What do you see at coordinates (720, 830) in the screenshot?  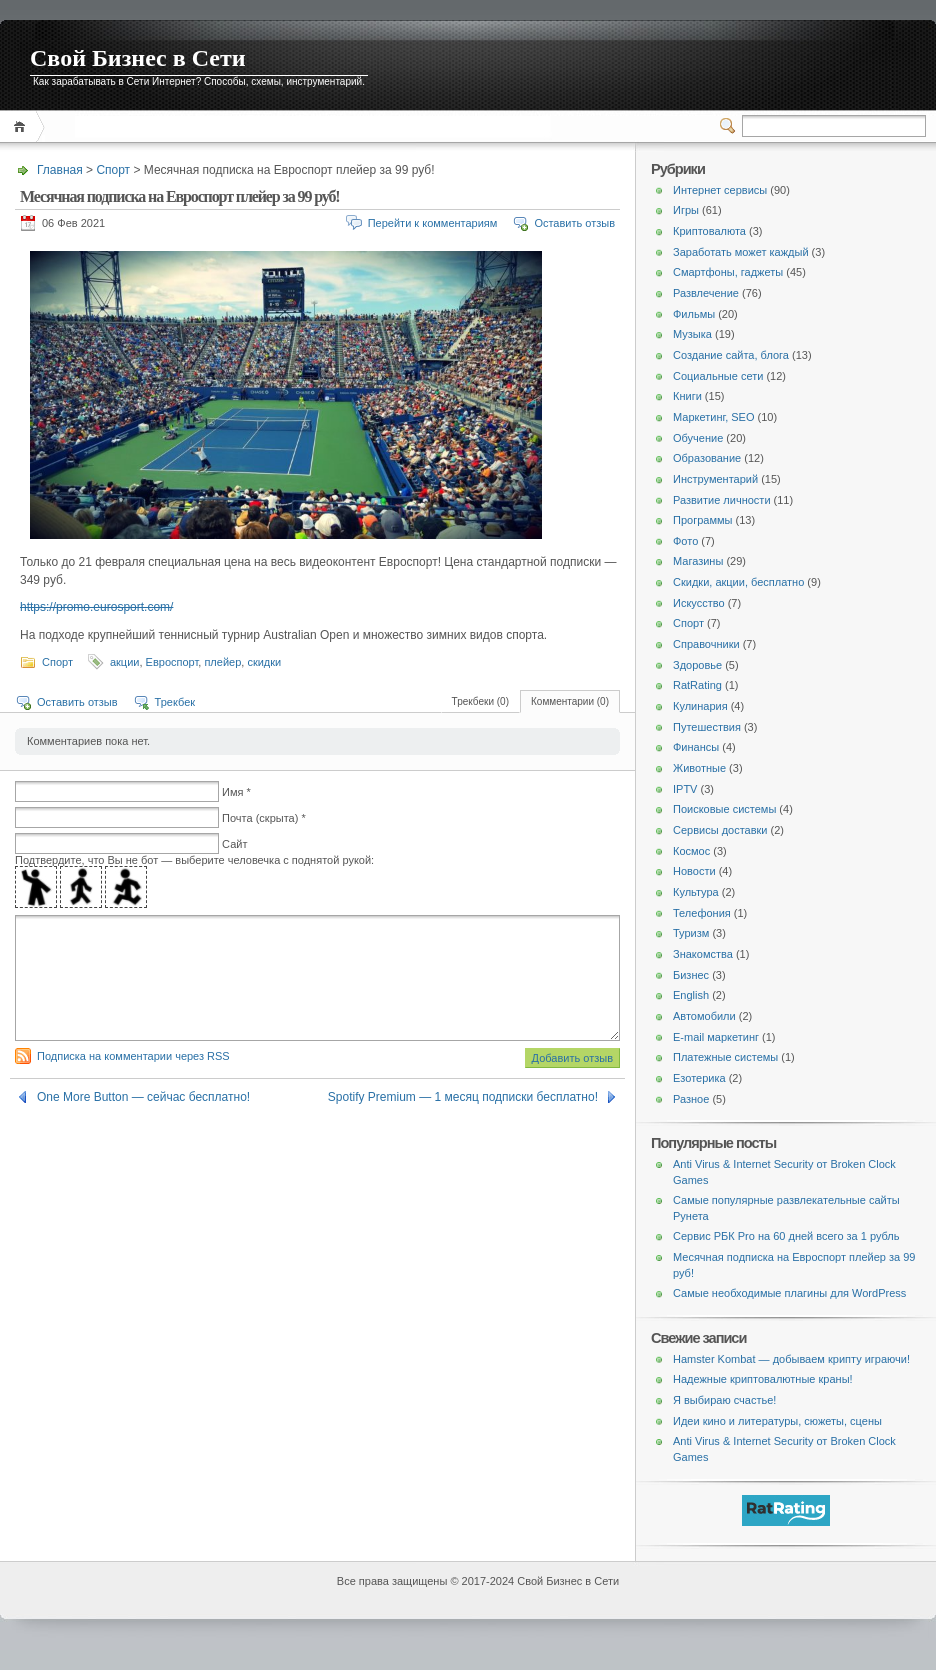 I see `Сервисы доставки` at bounding box center [720, 830].